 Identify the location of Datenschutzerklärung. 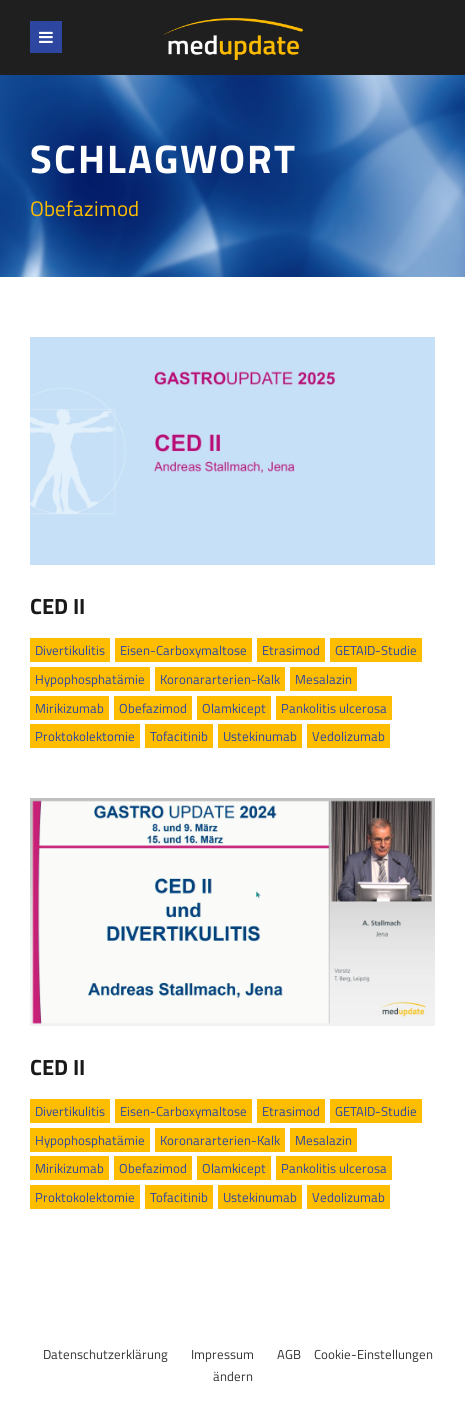
(105, 1354).